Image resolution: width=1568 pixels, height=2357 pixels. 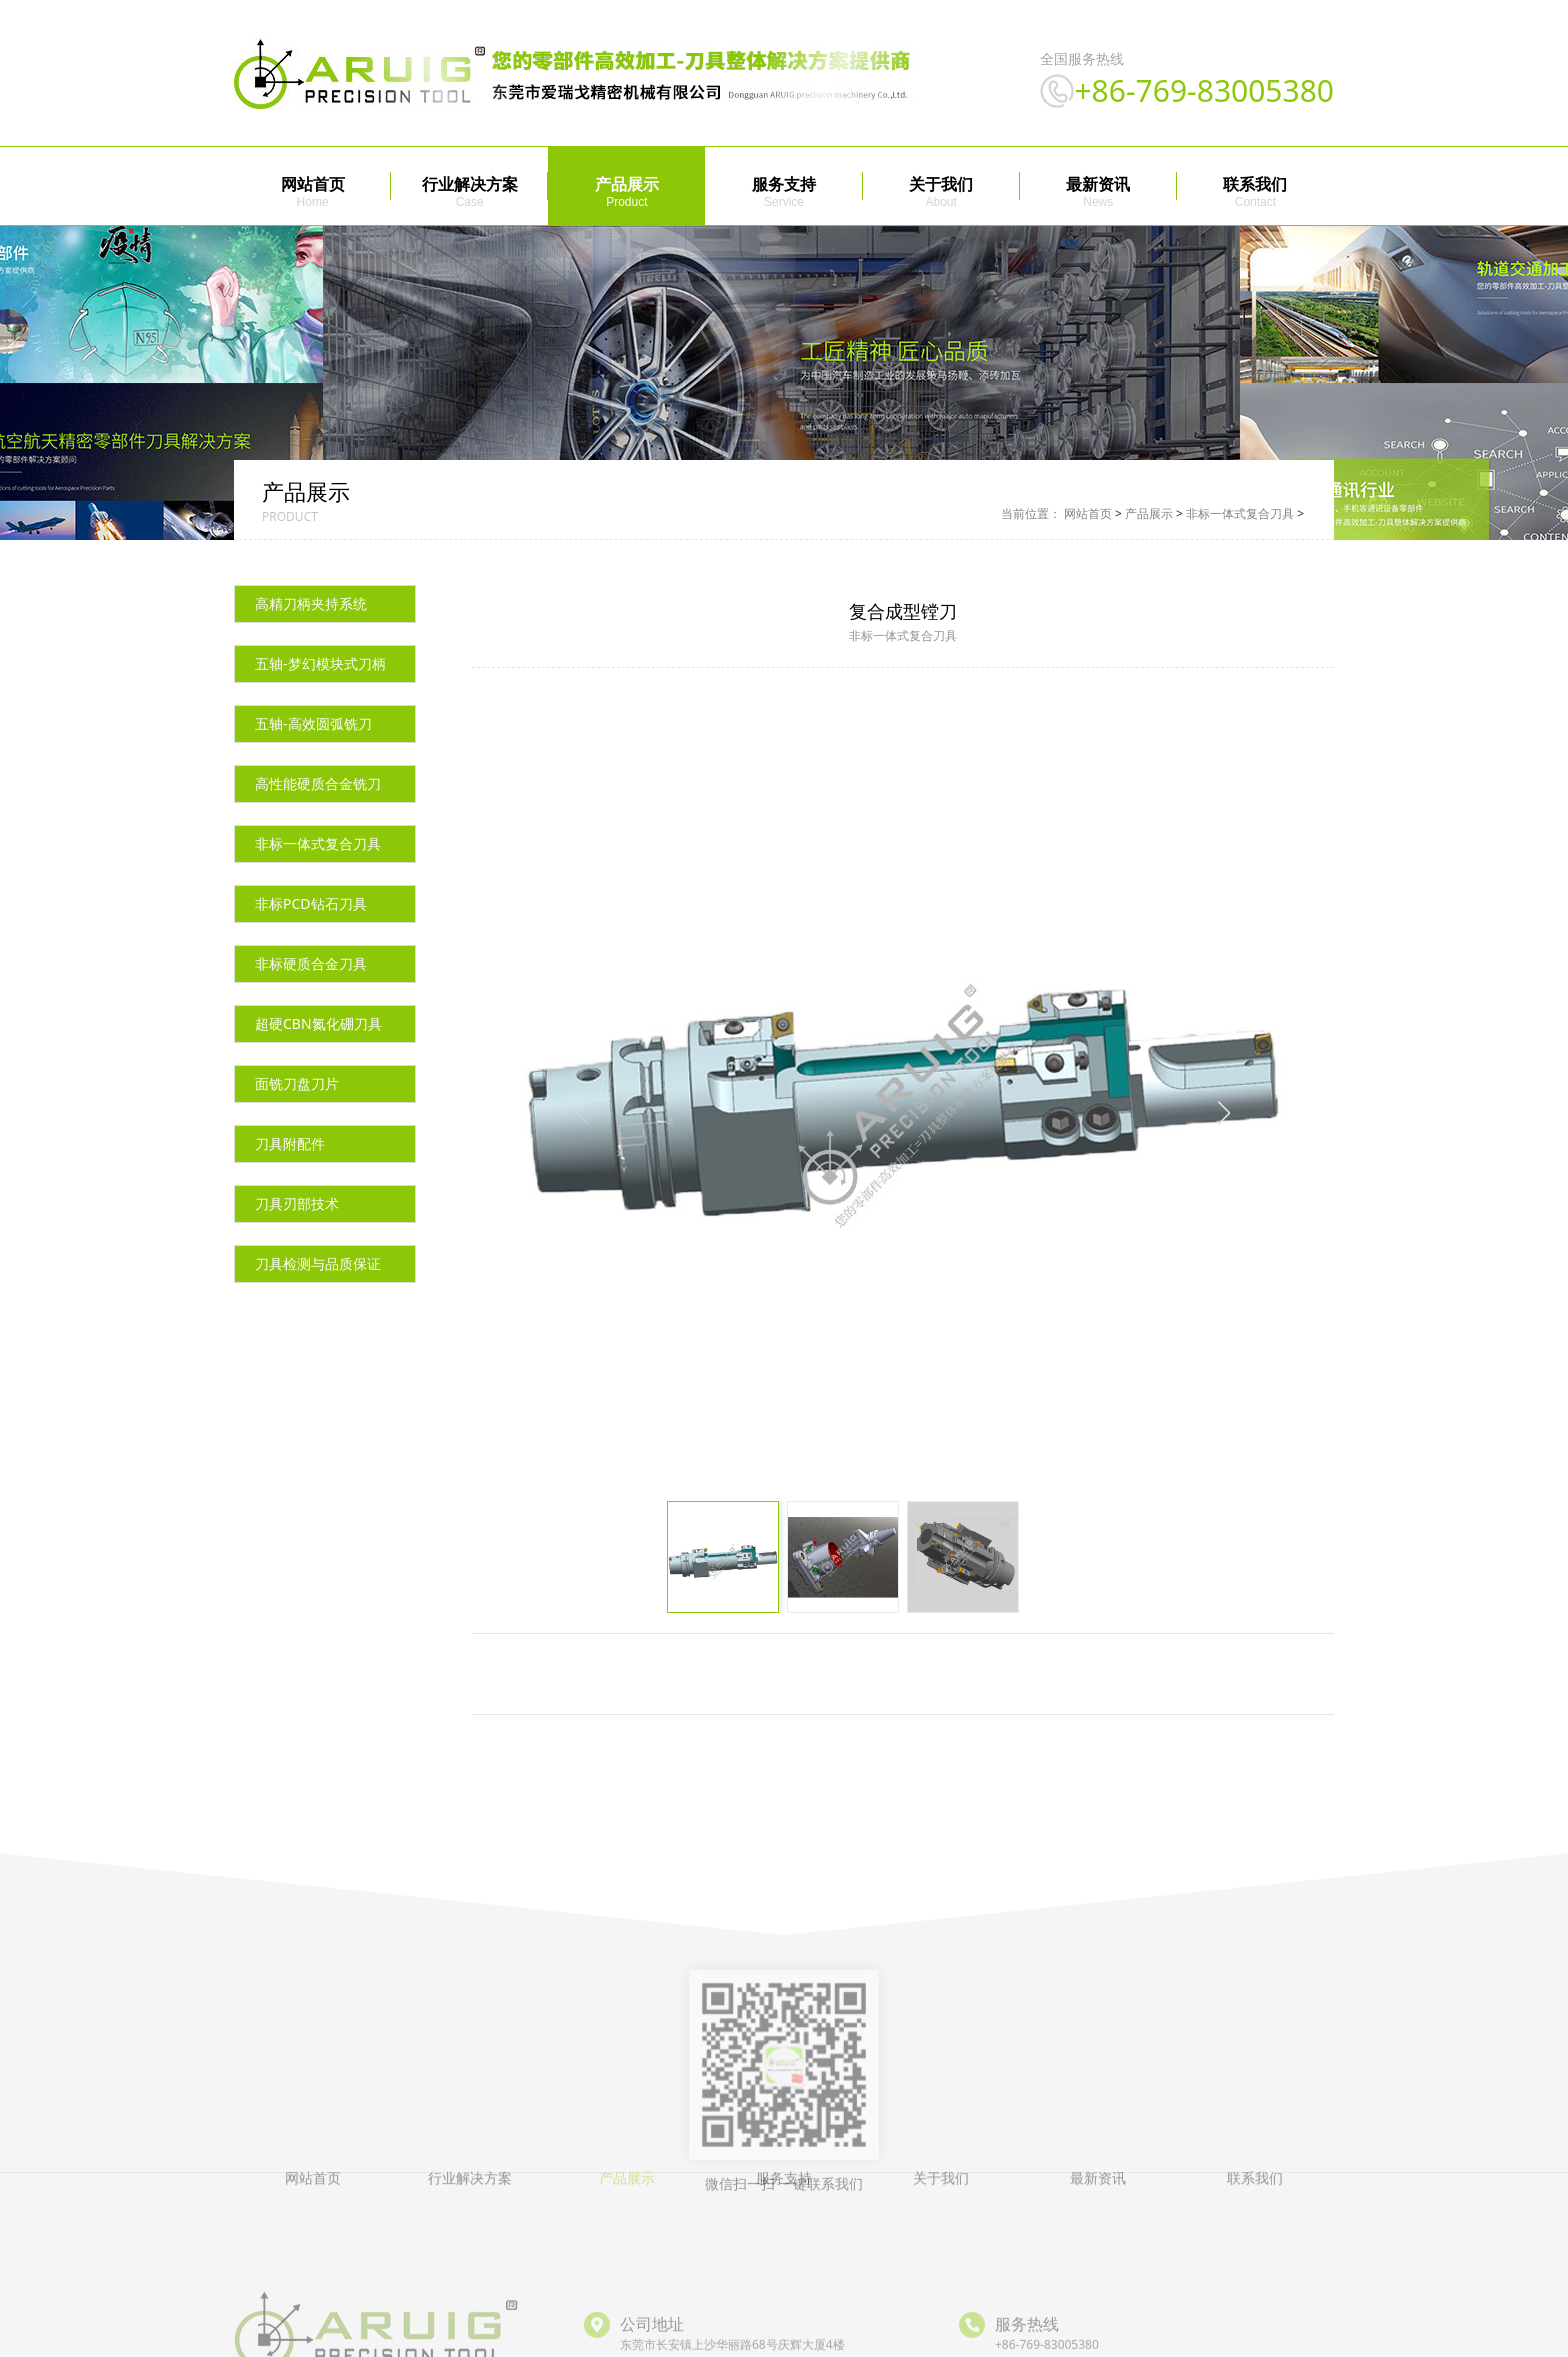 What do you see at coordinates (627, 184) in the screenshot?
I see `产品展示` at bounding box center [627, 184].